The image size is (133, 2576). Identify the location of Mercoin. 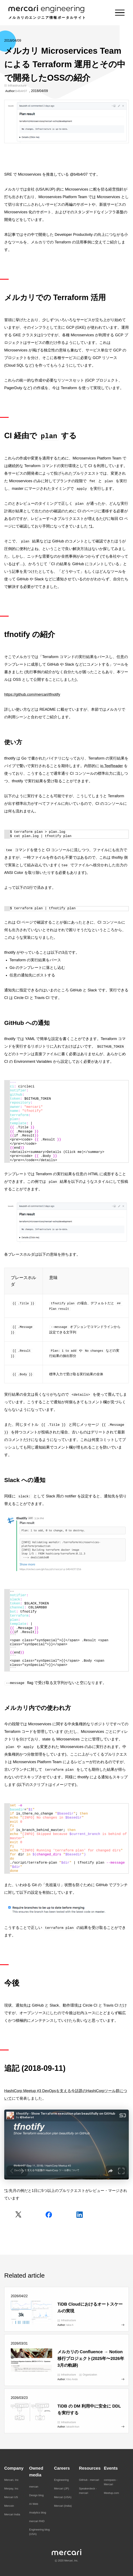
(9, 2505).